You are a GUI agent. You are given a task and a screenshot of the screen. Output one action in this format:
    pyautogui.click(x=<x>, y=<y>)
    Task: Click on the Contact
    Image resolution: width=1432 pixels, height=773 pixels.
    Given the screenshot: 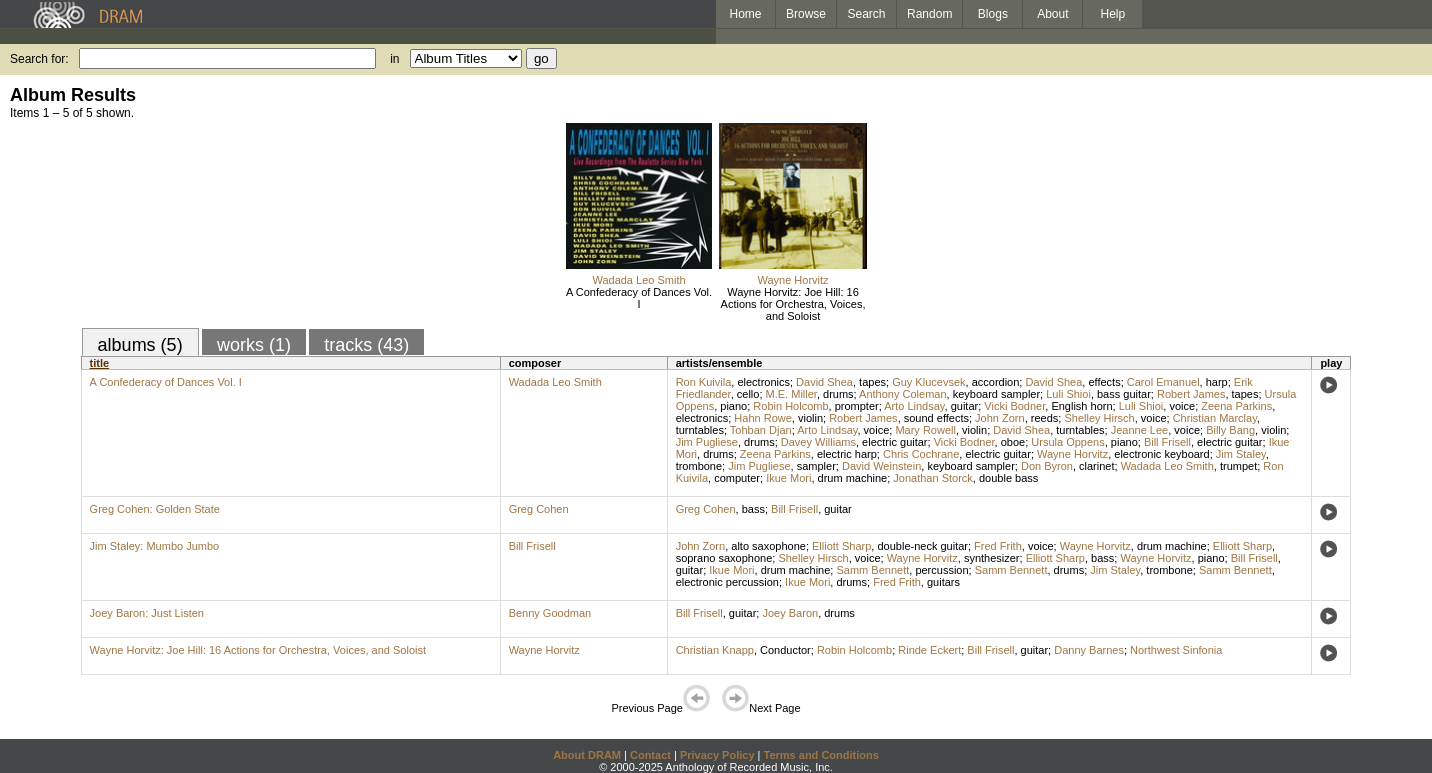 What is the action you would take?
    pyautogui.click(x=650, y=755)
    